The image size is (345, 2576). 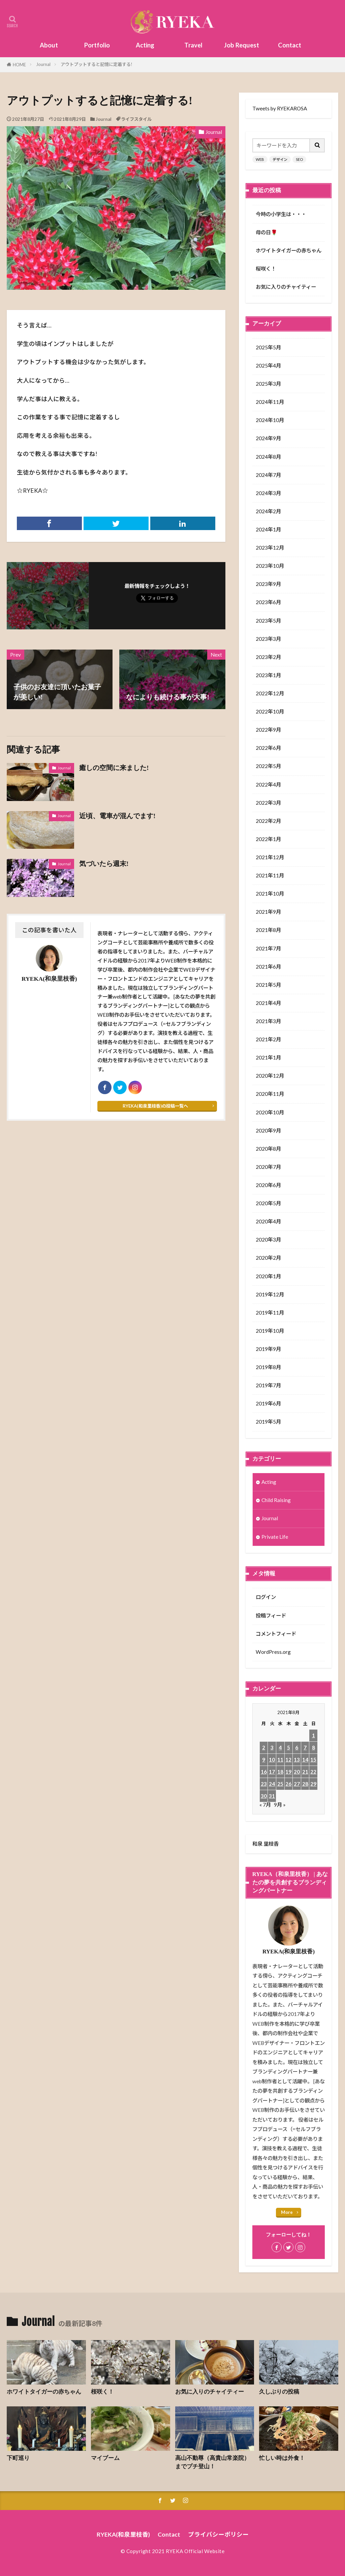 I want to click on 桜咲く！, so click(x=266, y=269).